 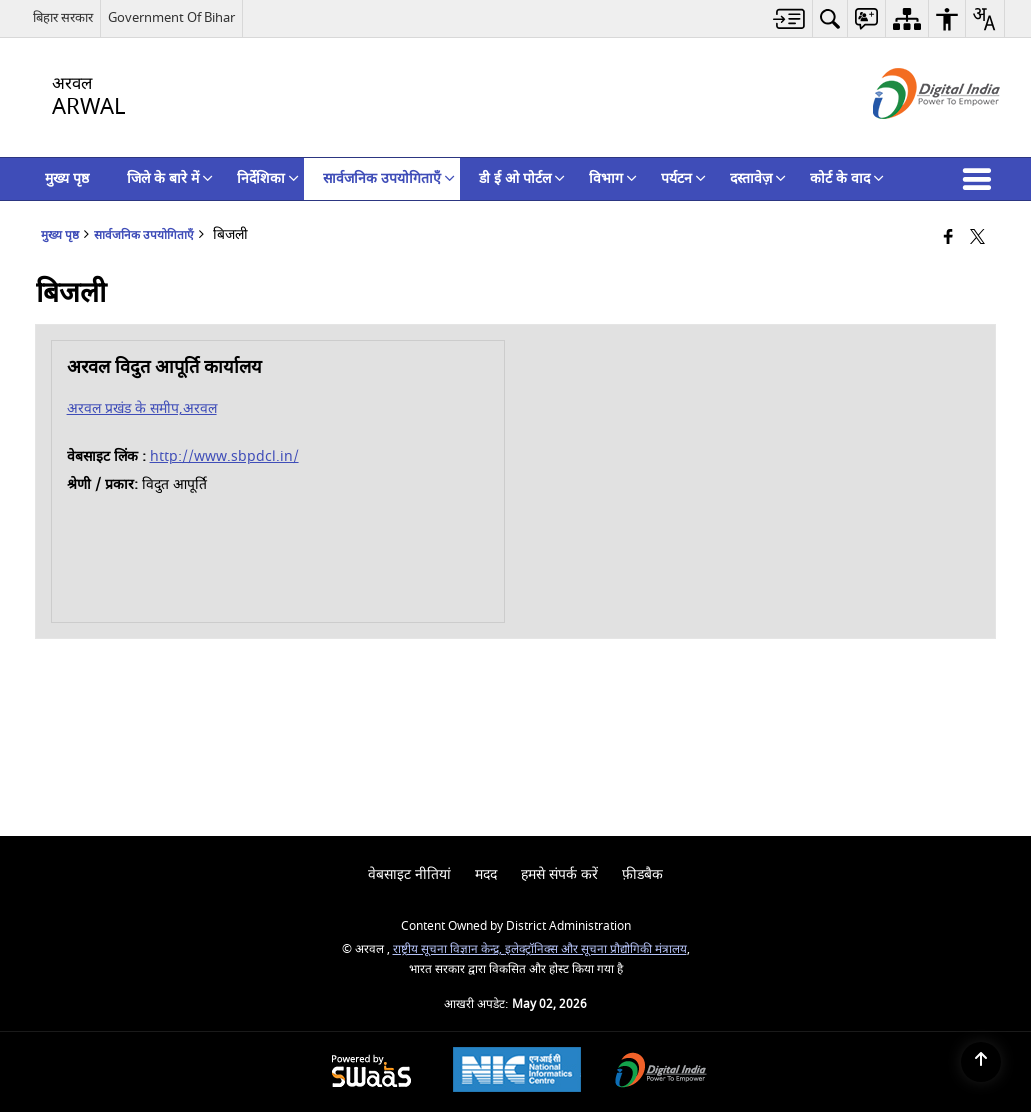 What do you see at coordinates (642, 874) in the screenshot?
I see `फ़ीडबैक [menuitem]` at bounding box center [642, 874].